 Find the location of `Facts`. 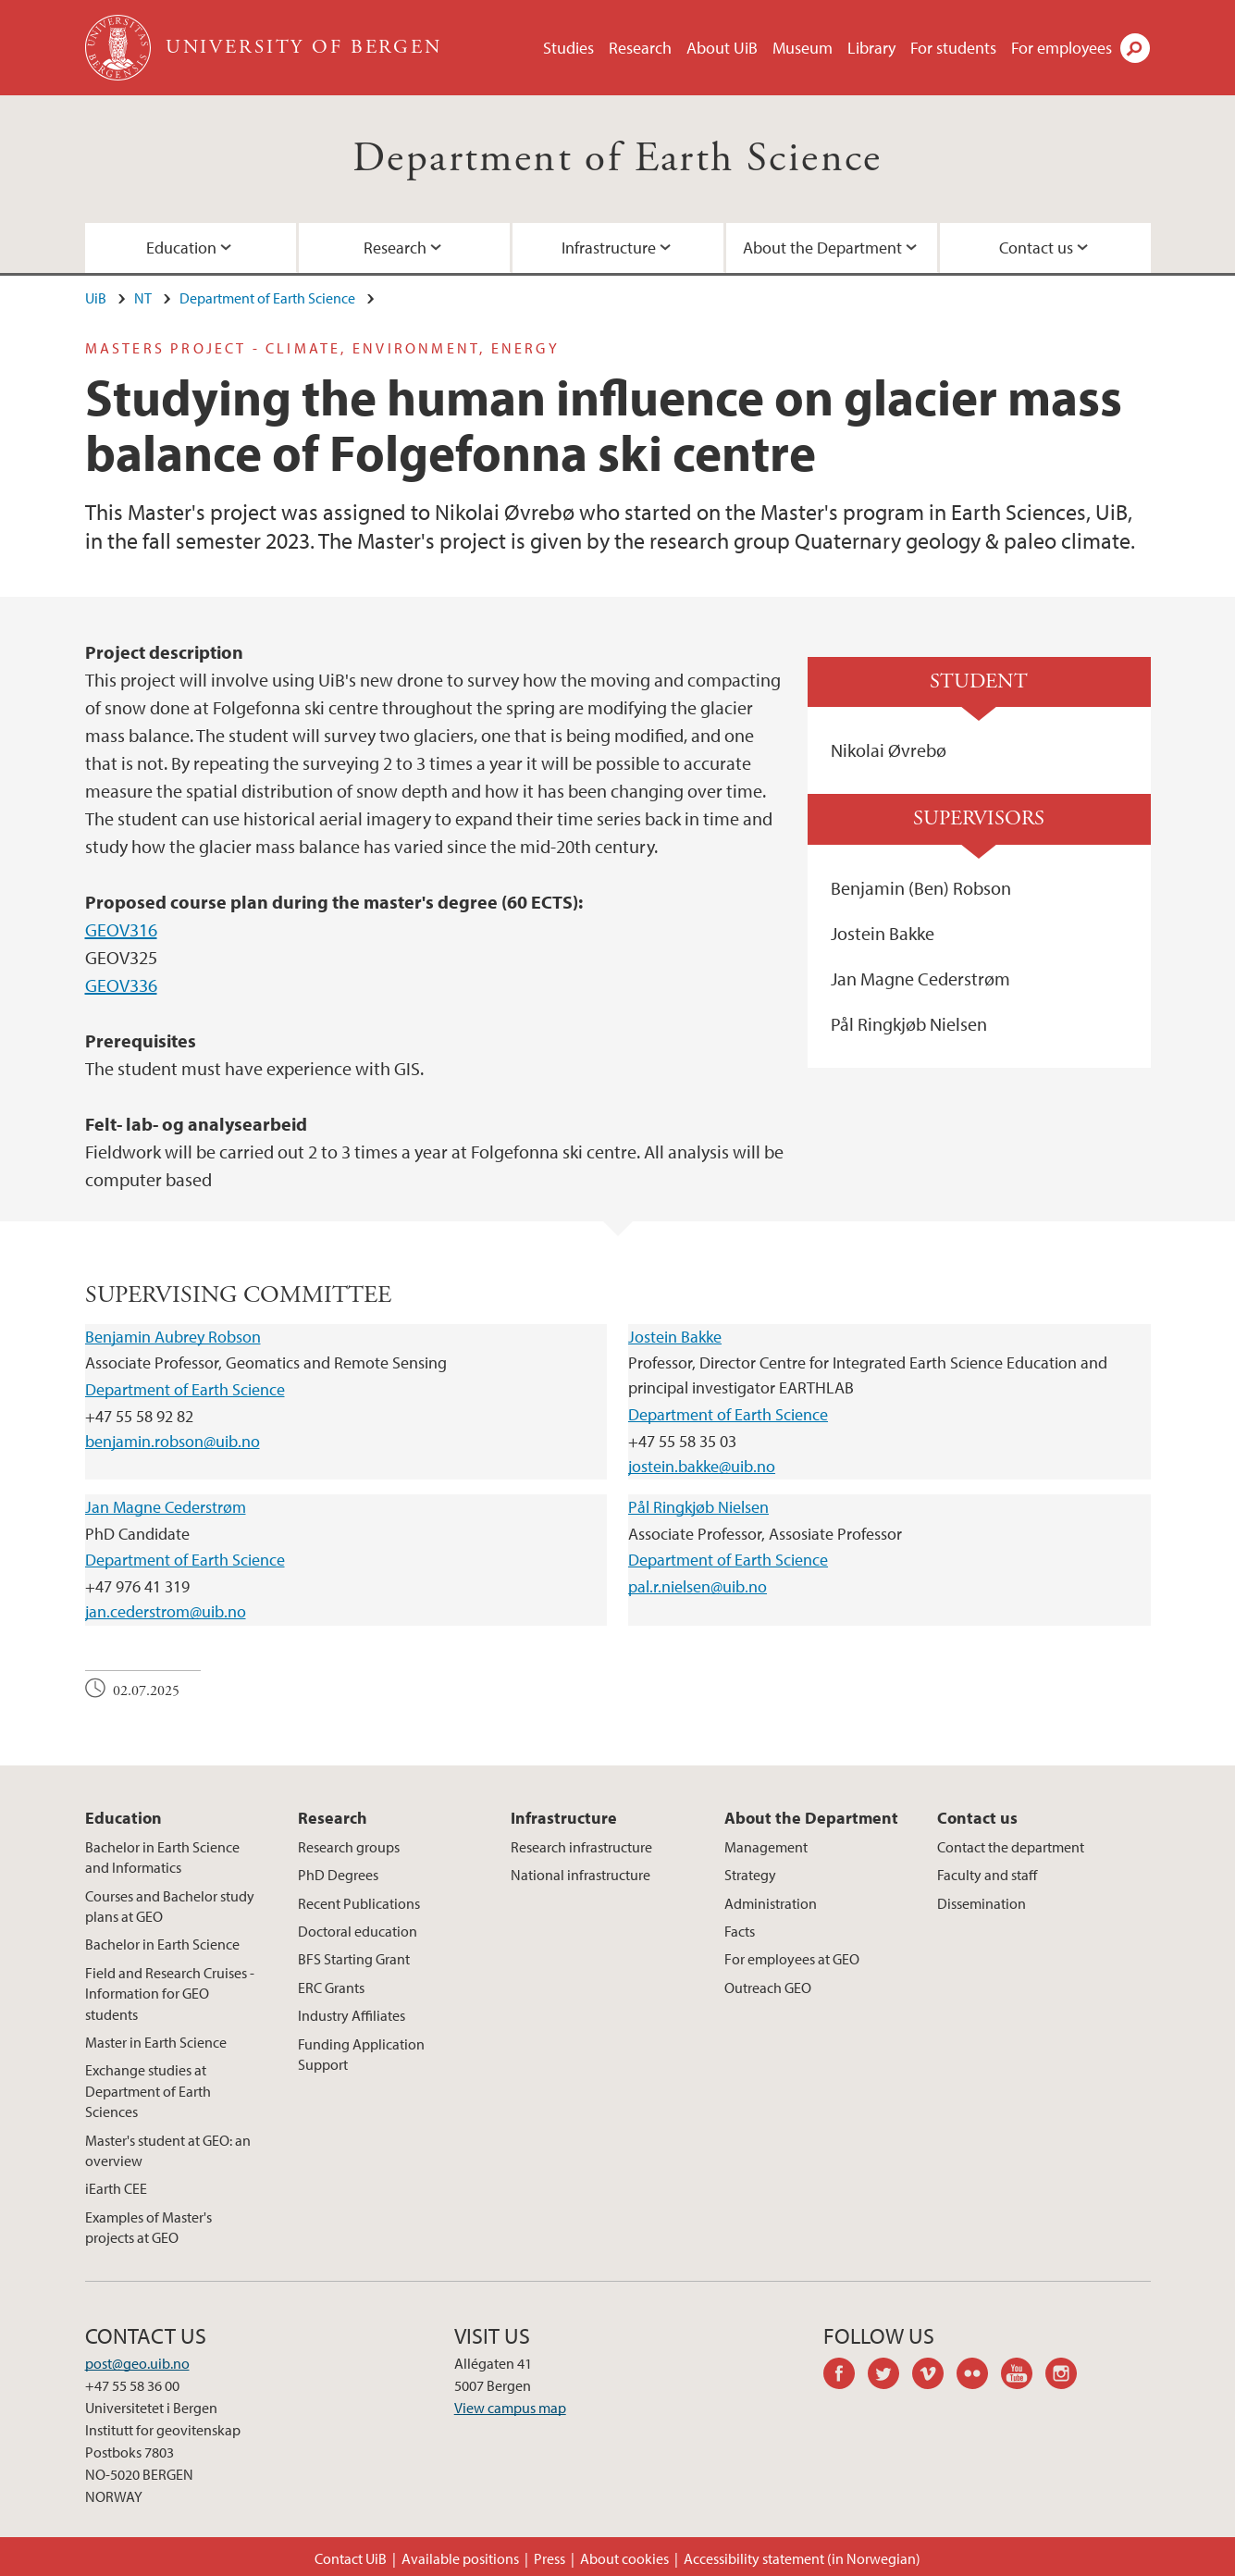

Facts is located at coordinates (739, 1931).